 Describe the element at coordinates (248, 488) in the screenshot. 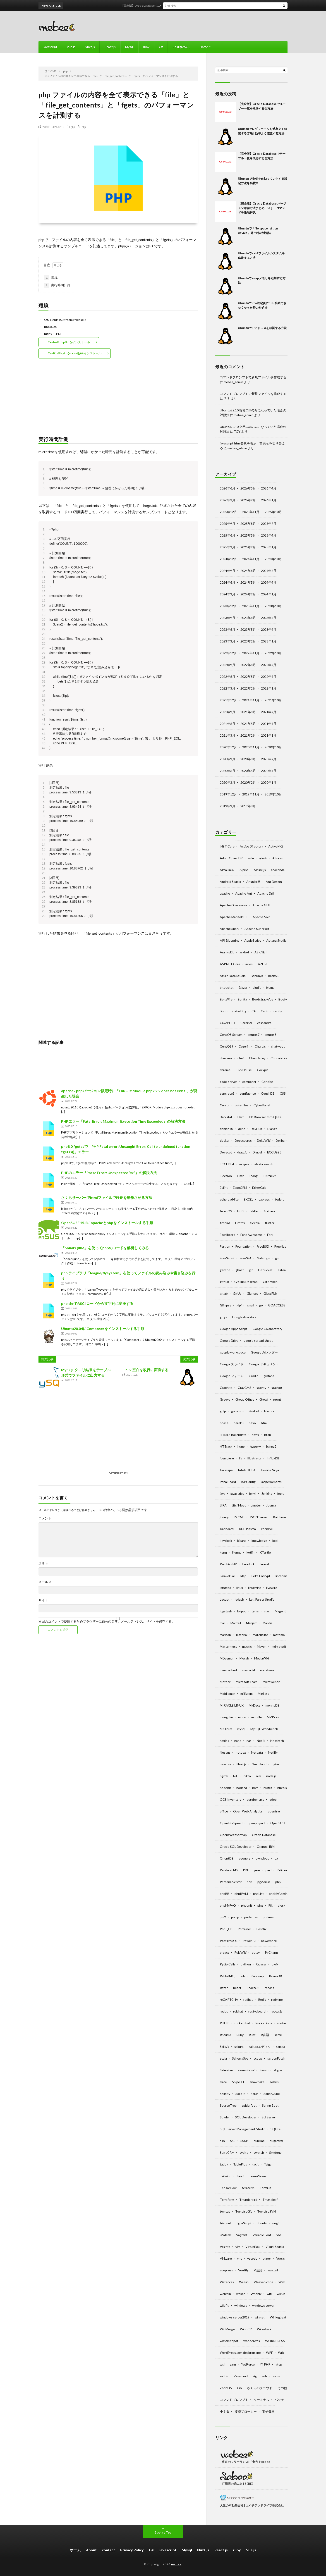

I see `2026年5月` at that location.